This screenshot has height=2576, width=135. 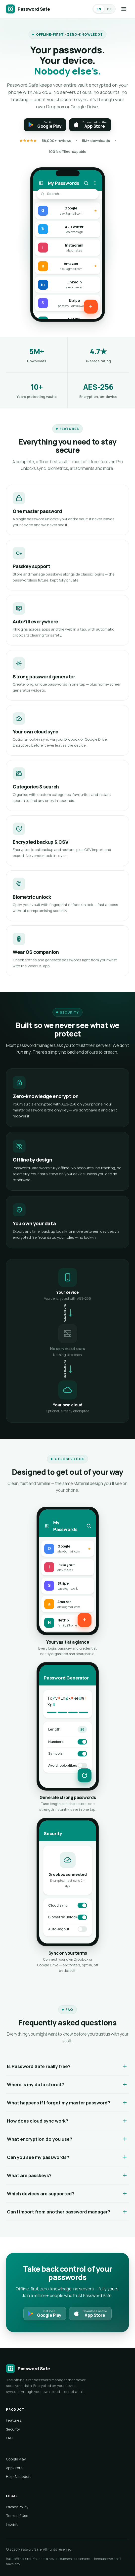 What do you see at coordinates (13, 2420) in the screenshot?
I see `Features` at bounding box center [13, 2420].